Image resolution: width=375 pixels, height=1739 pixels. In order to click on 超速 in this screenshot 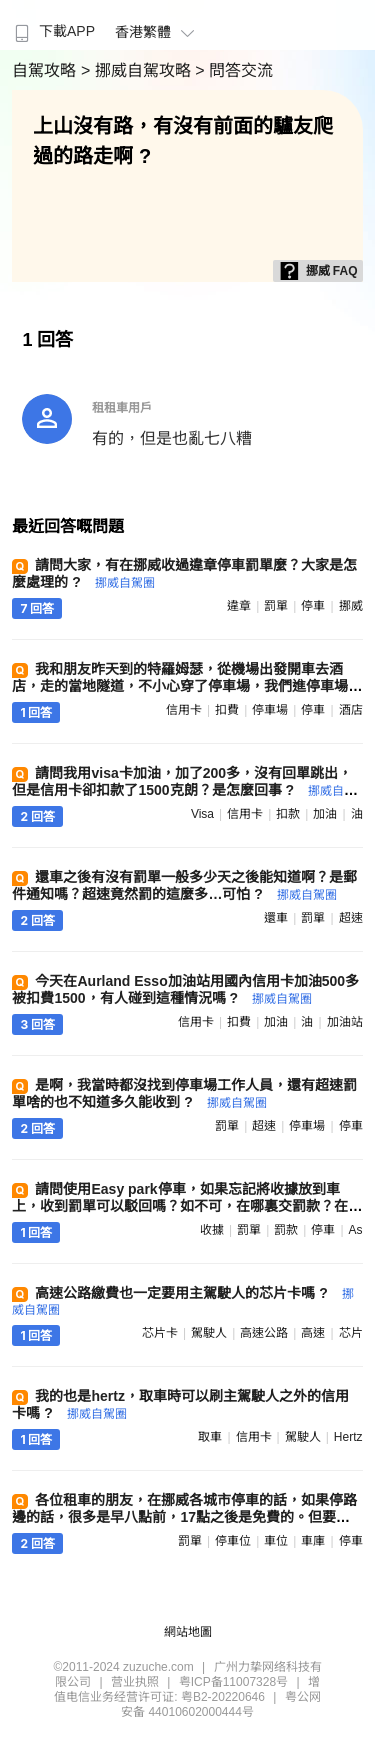, I will do `click(351, 918)`.